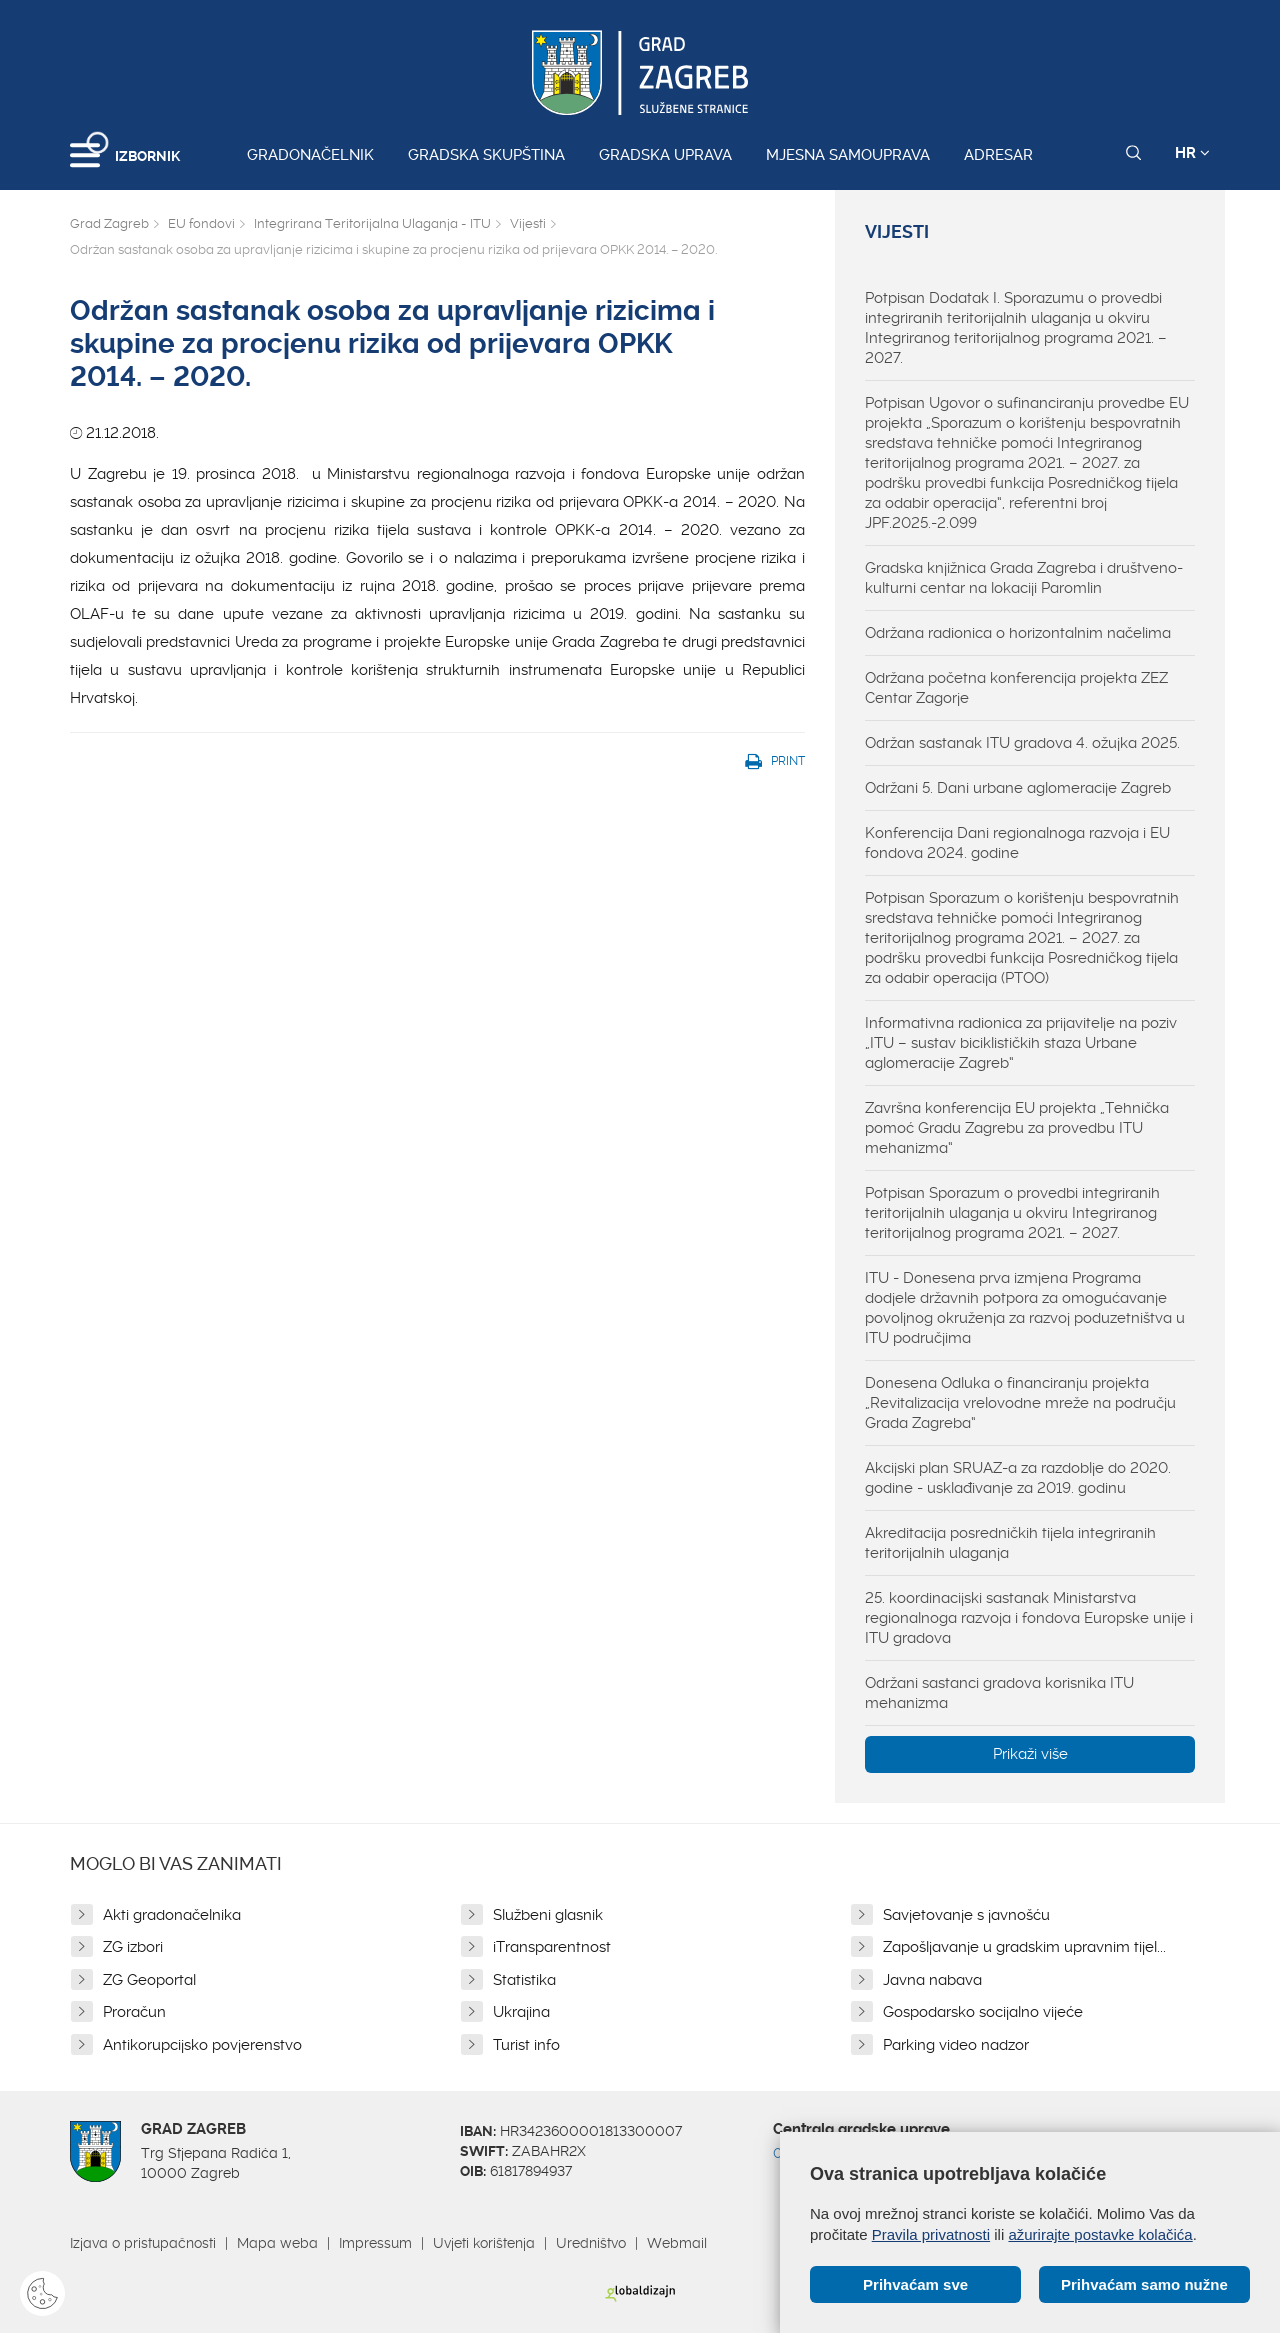 The width and height of the screenshot is (1280, 2333). What do you see at coordinates (521, 2012) in the screenshot?
I see `Ukrajina` at bounding box center [521, 2012].